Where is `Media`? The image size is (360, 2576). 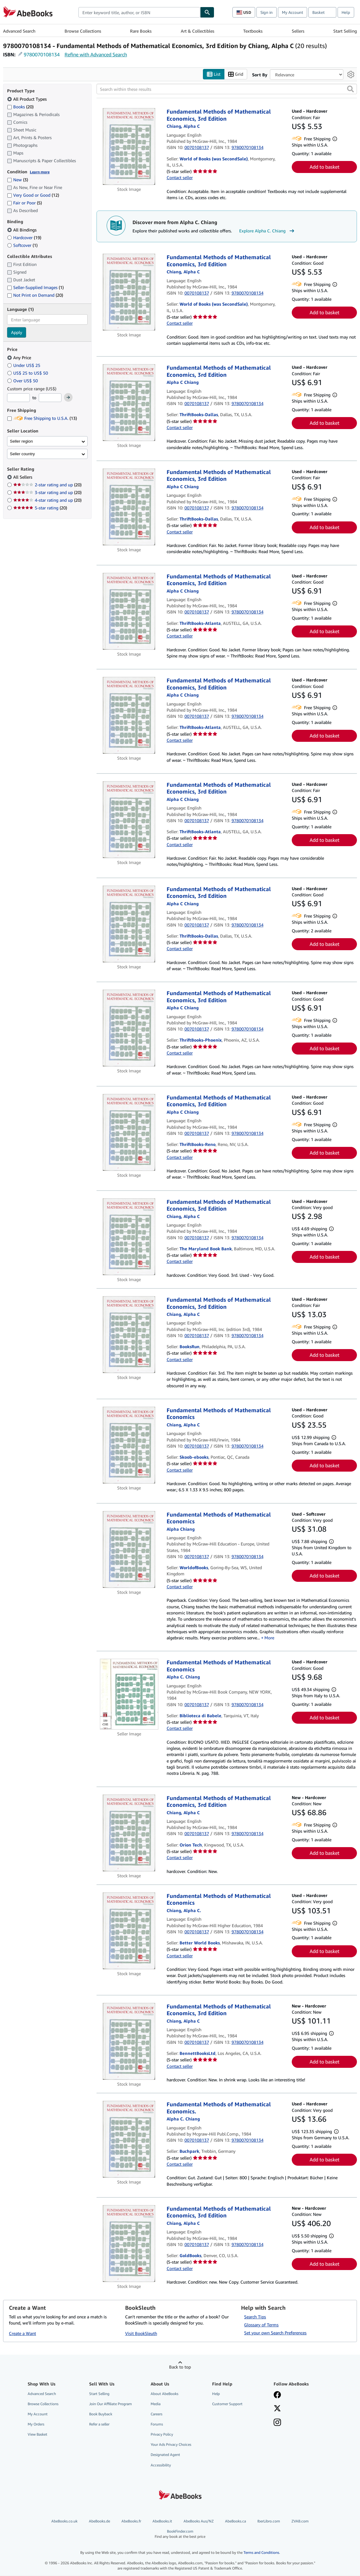 Media is located at coordinates (155, 2403).